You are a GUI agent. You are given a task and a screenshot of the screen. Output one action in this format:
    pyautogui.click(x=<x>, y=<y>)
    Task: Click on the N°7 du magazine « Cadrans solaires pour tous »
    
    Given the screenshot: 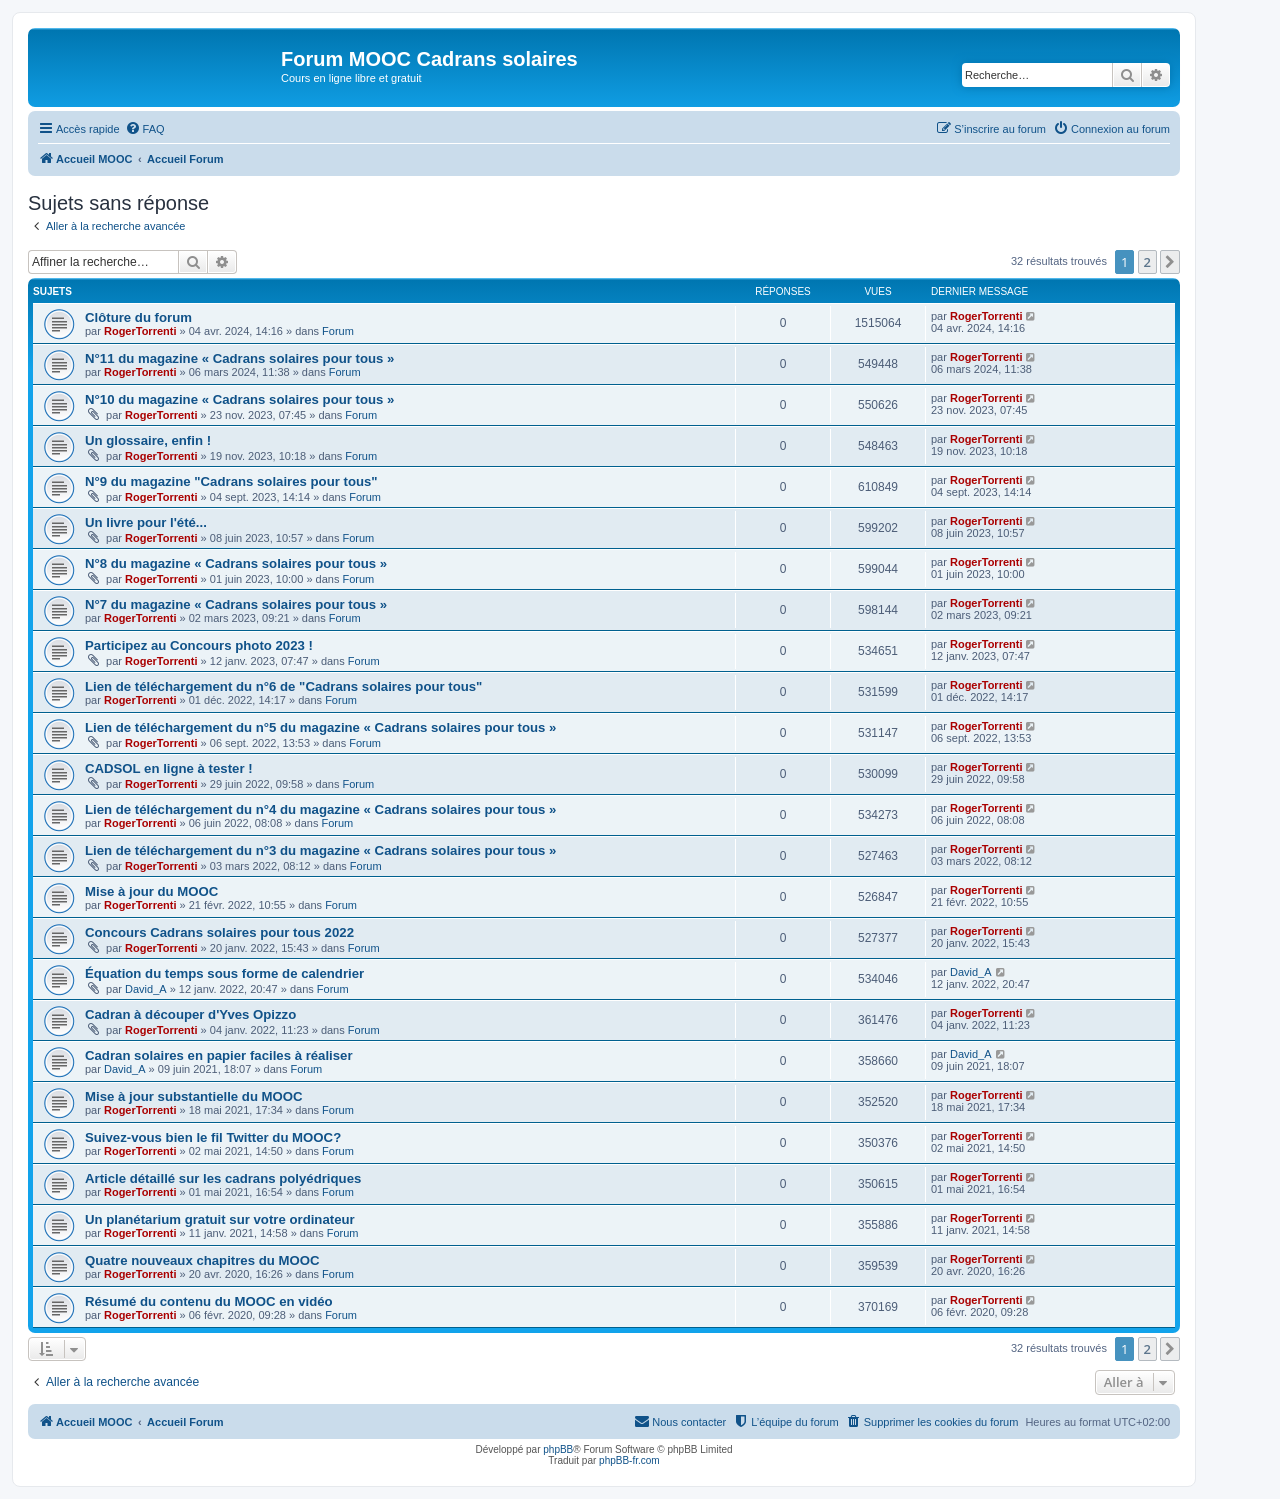 What is the action you would take?
    pyautogui.click(x=236, y=604)
    